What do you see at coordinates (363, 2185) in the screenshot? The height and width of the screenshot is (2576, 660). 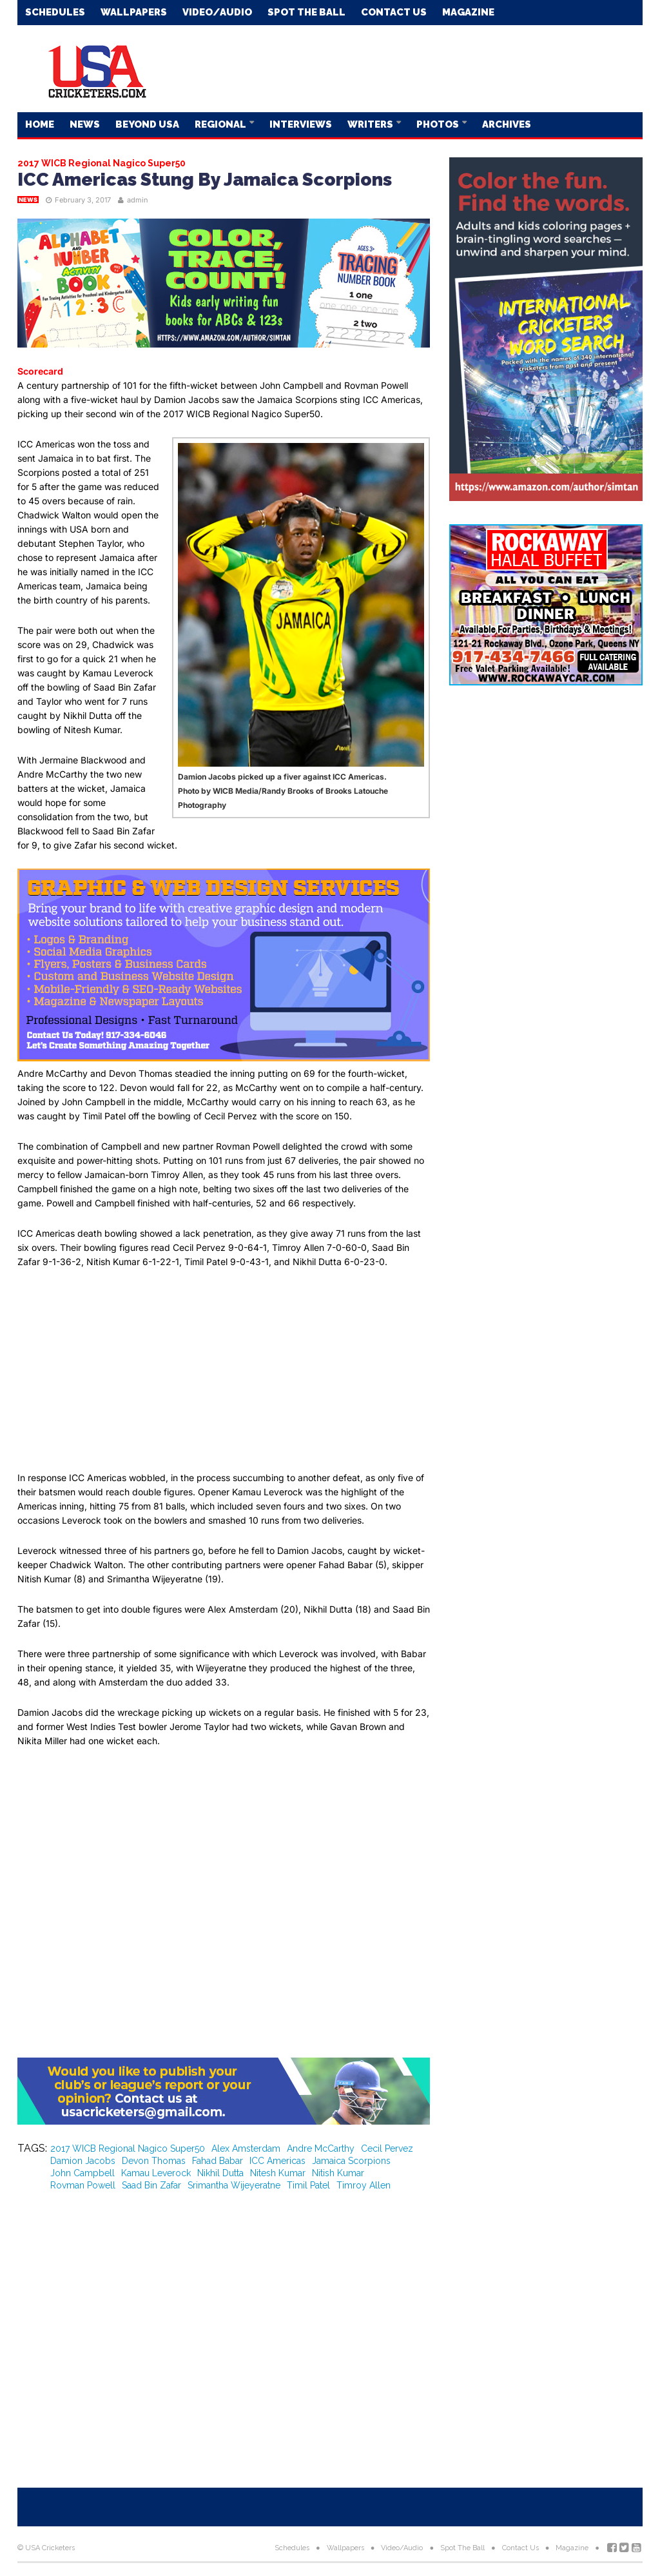 I see `Timroy Allen` at bounding box center [363, 2185].